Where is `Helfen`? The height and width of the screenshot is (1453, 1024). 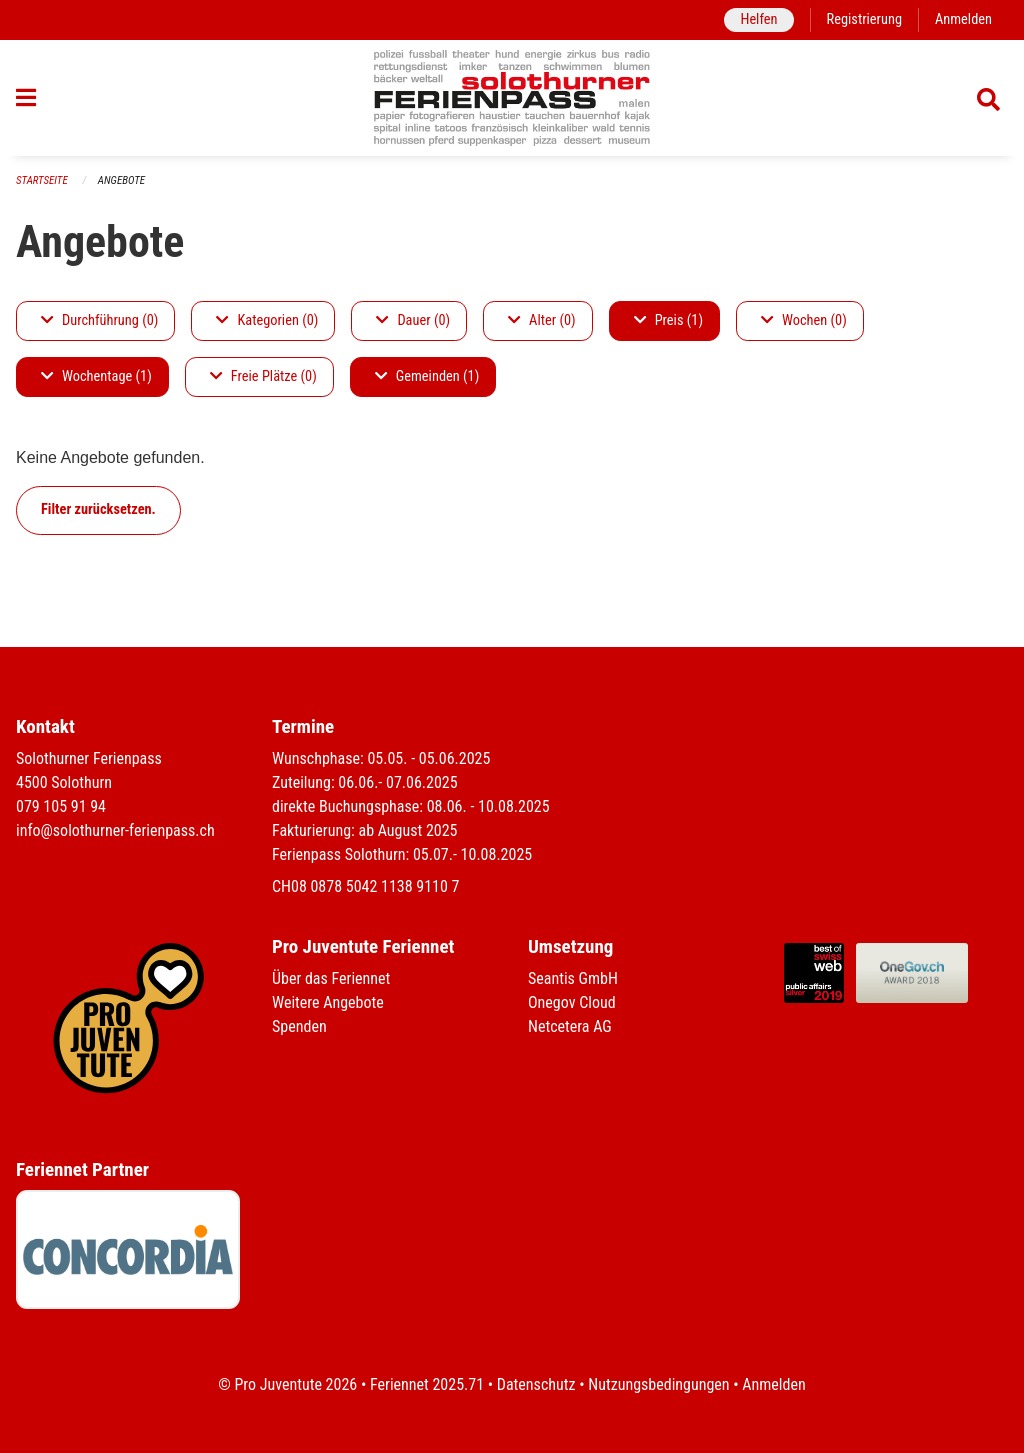
Helfen is located at coordinates (758, 19).